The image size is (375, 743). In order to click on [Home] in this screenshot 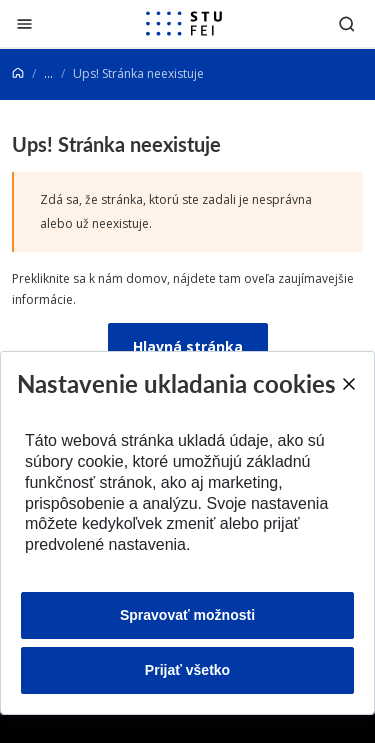, I will do `click(18, 73)`.